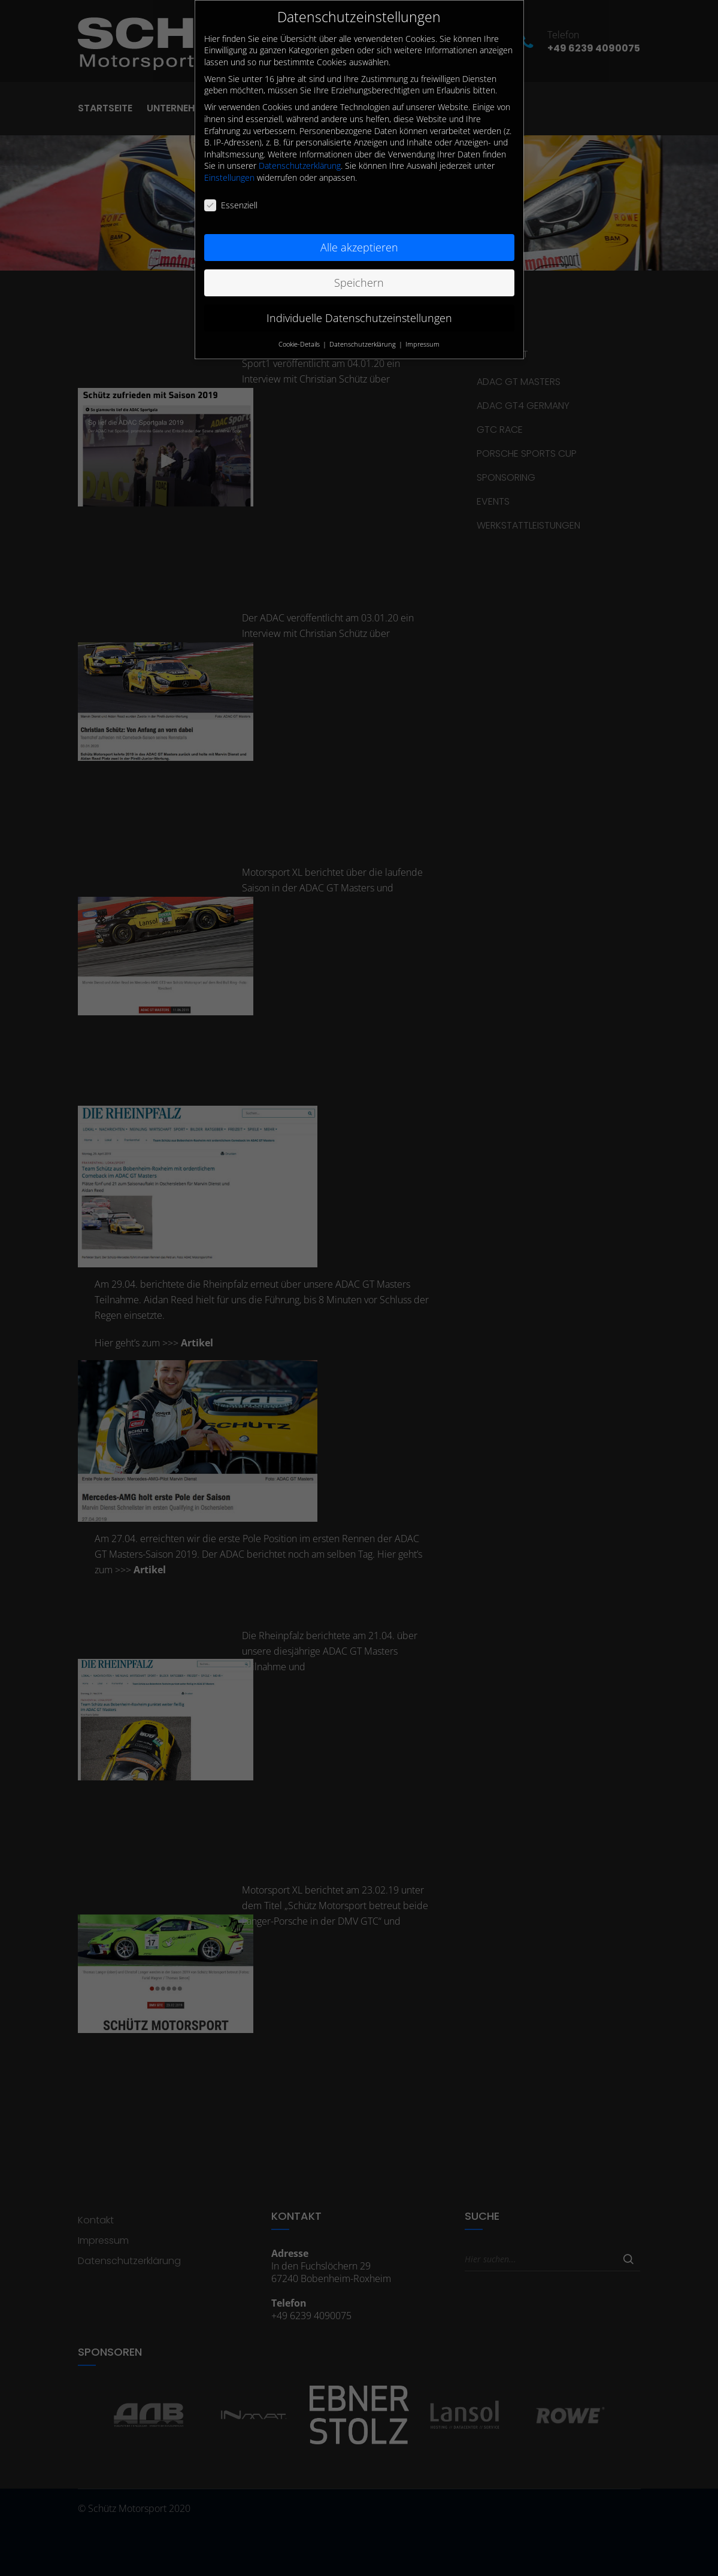  Describe the element at coordinates (359, 282) in the screenshot. I see `Speichern [button]` at that location.